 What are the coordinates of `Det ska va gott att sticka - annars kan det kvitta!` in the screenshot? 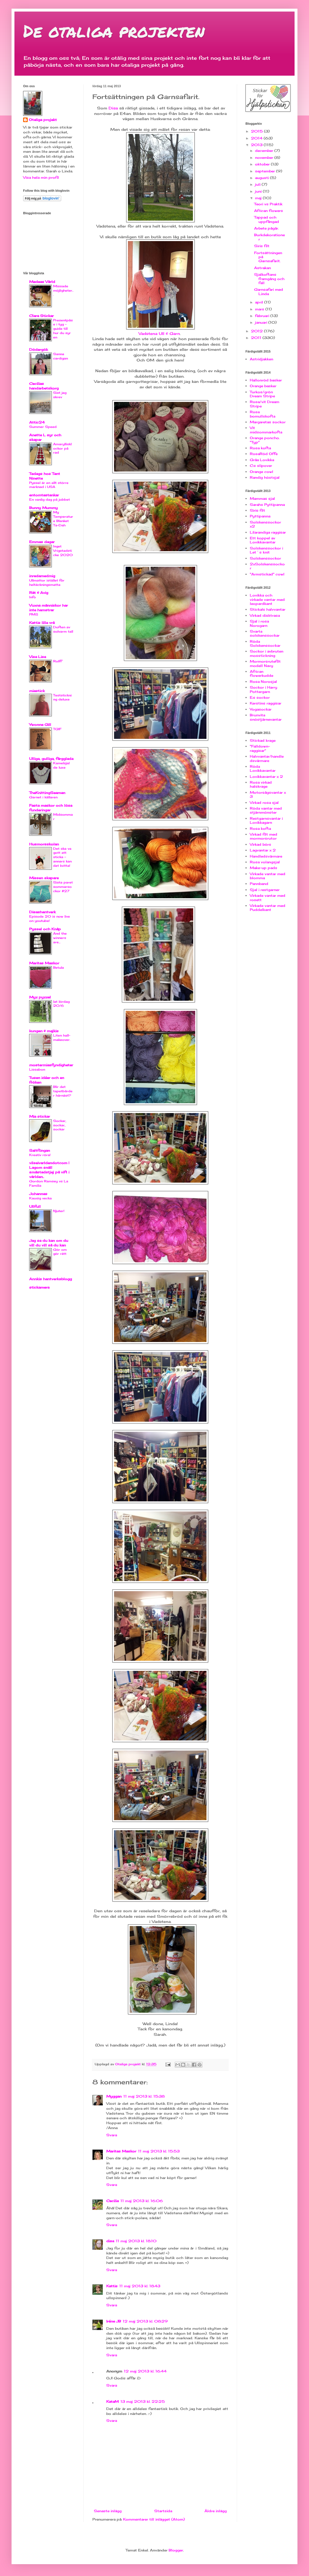 It's located at (62, 857).